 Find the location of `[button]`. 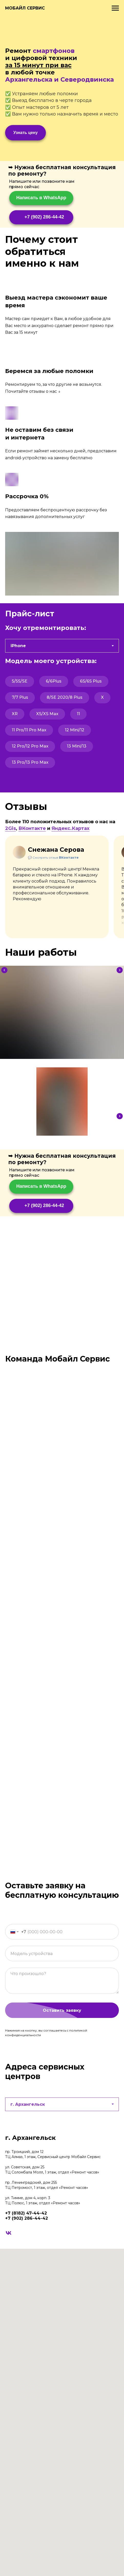

[button] is located at coordinates (62, 1101).